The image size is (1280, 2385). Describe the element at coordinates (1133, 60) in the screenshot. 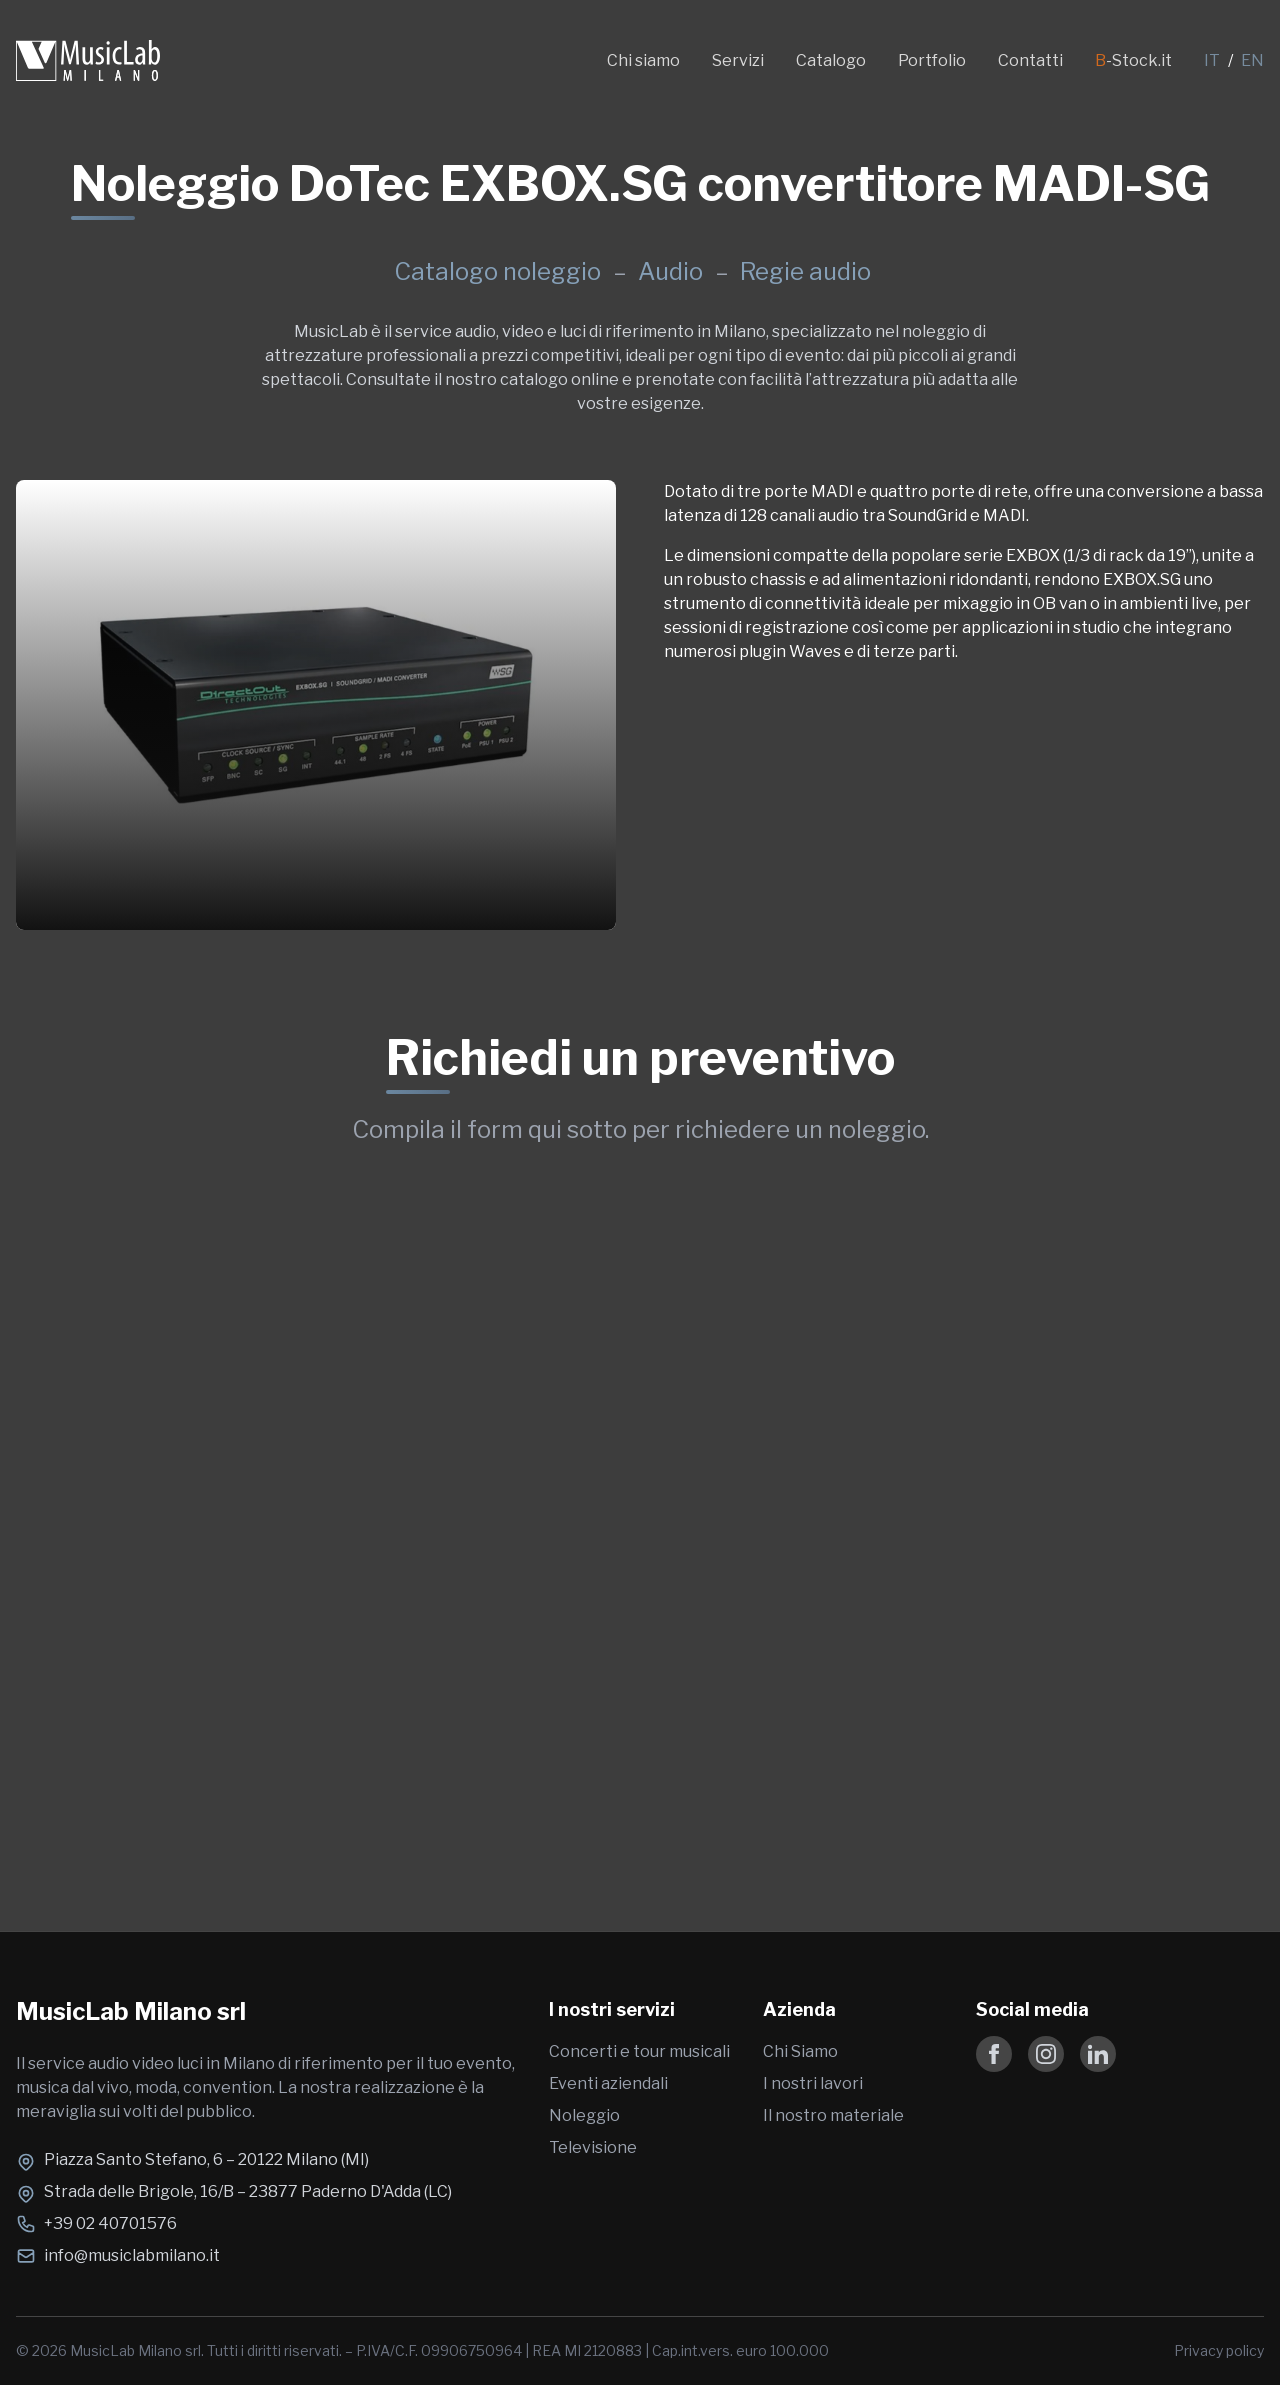

I see `-Stock.it` at that location.